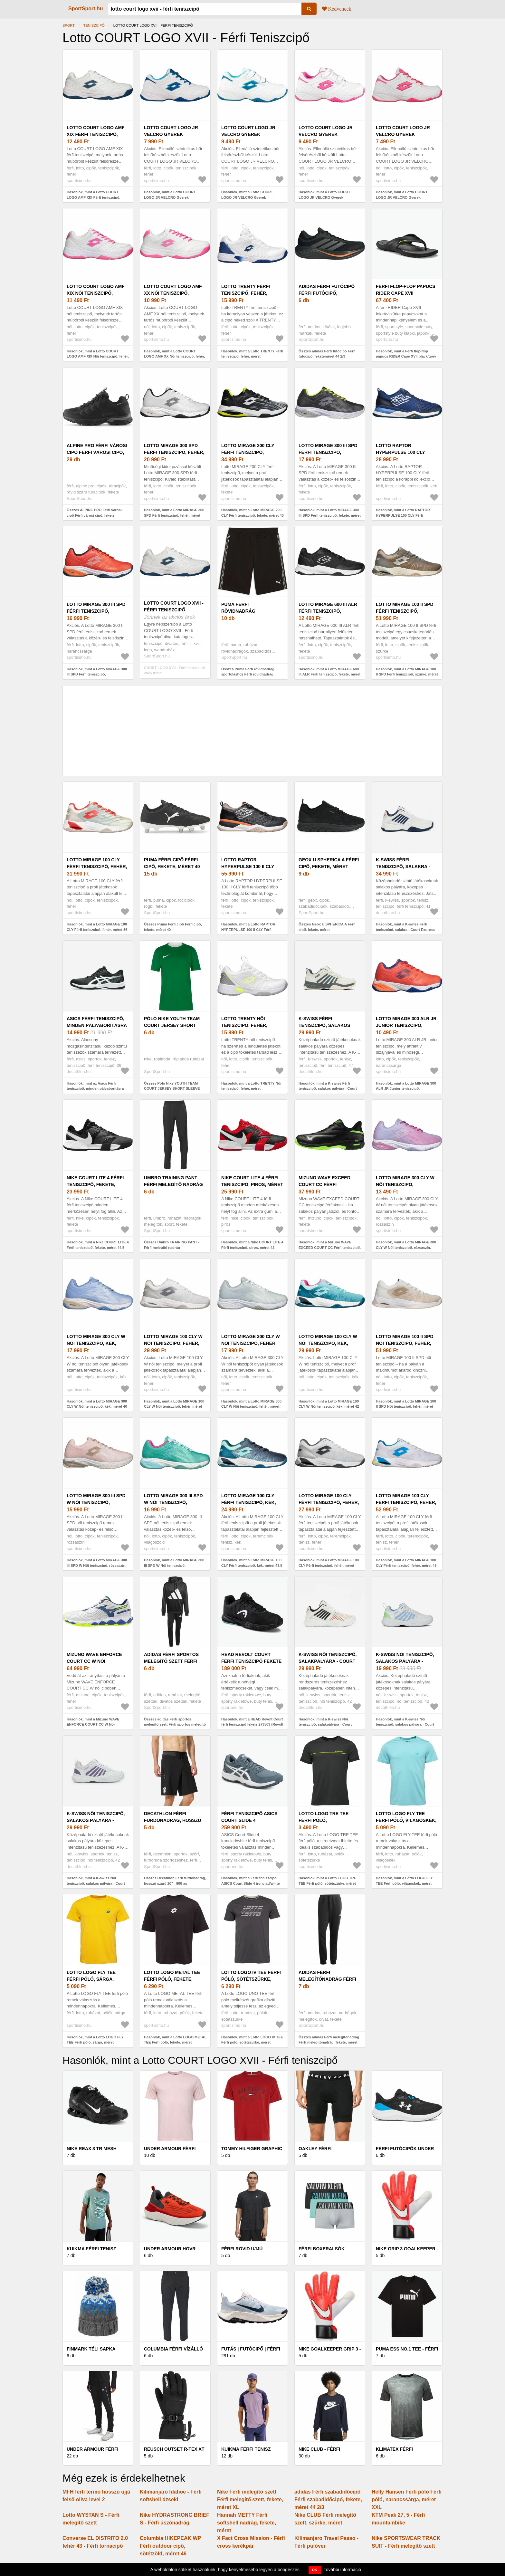 The width and height of the screenshot is (505, 2576). I want to click on Hasonlók, mint a Lotto MIRAGE 100 CLY Férfi teniszcipő, kék, méret 43.5, so click(251, 1562).